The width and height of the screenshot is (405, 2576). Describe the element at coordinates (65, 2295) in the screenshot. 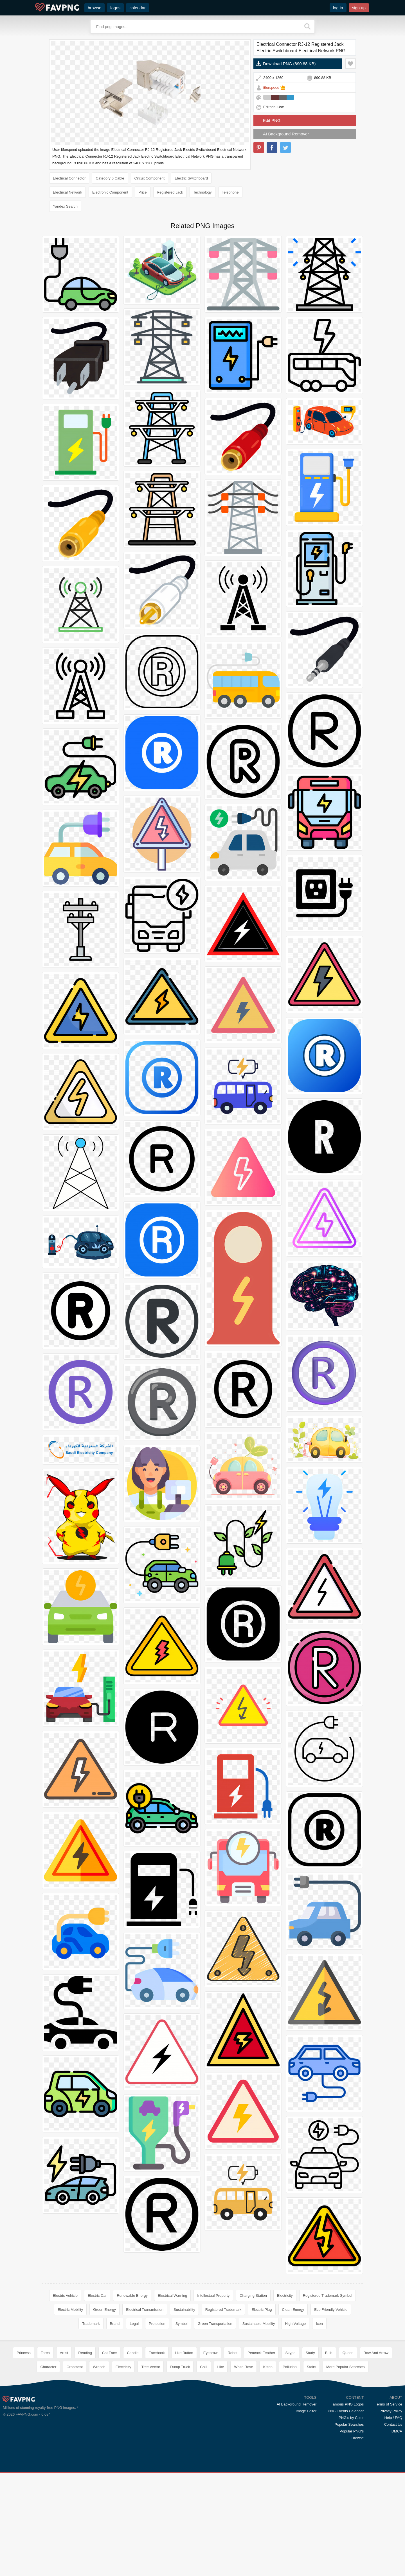

I see `Electric Vehicle` at that location.